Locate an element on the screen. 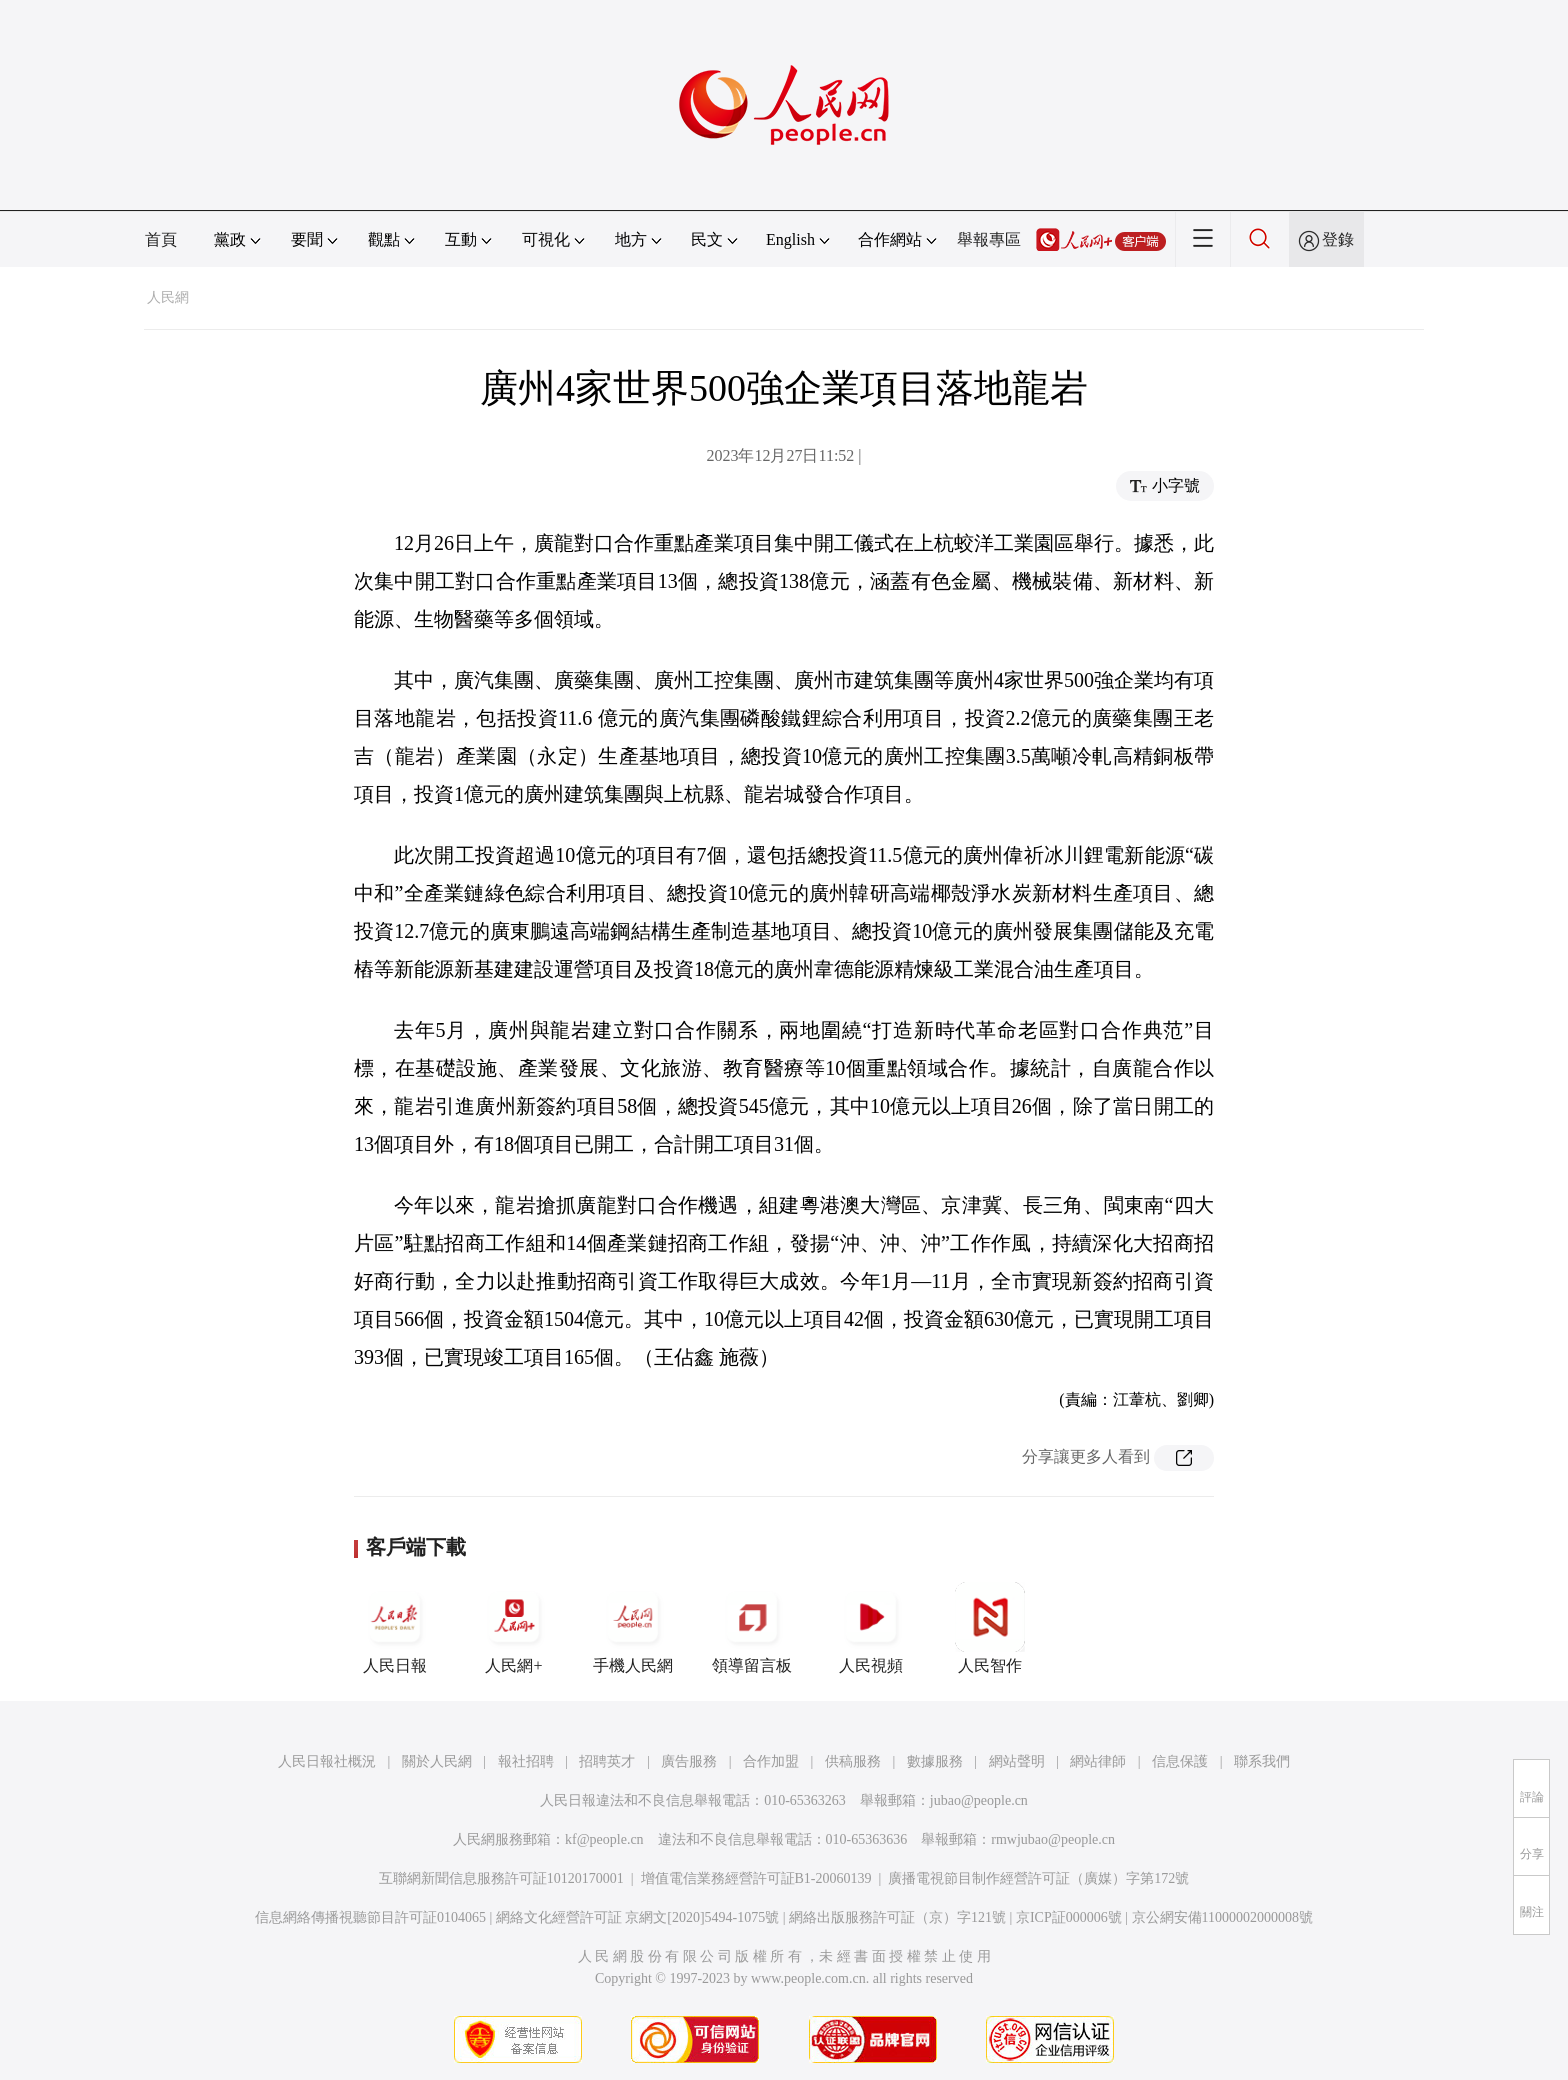 The height and width of the screenshot is (2080, 1568). 合作加盟 is located at coordinates (771, 1761).